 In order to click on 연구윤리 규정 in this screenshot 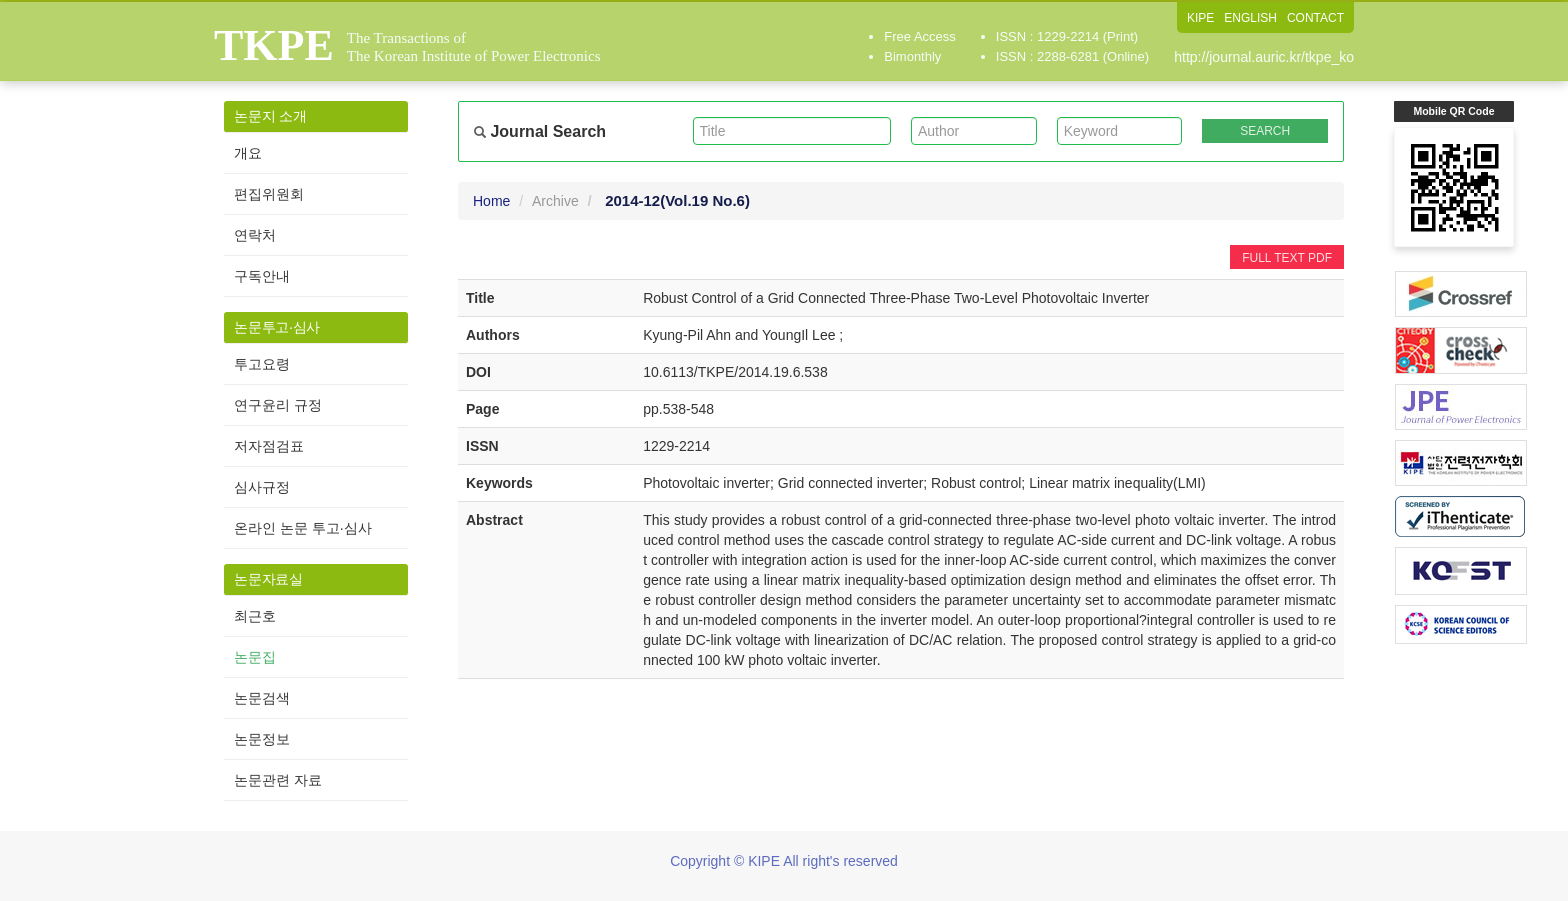, I will do `click(278, 405)`.